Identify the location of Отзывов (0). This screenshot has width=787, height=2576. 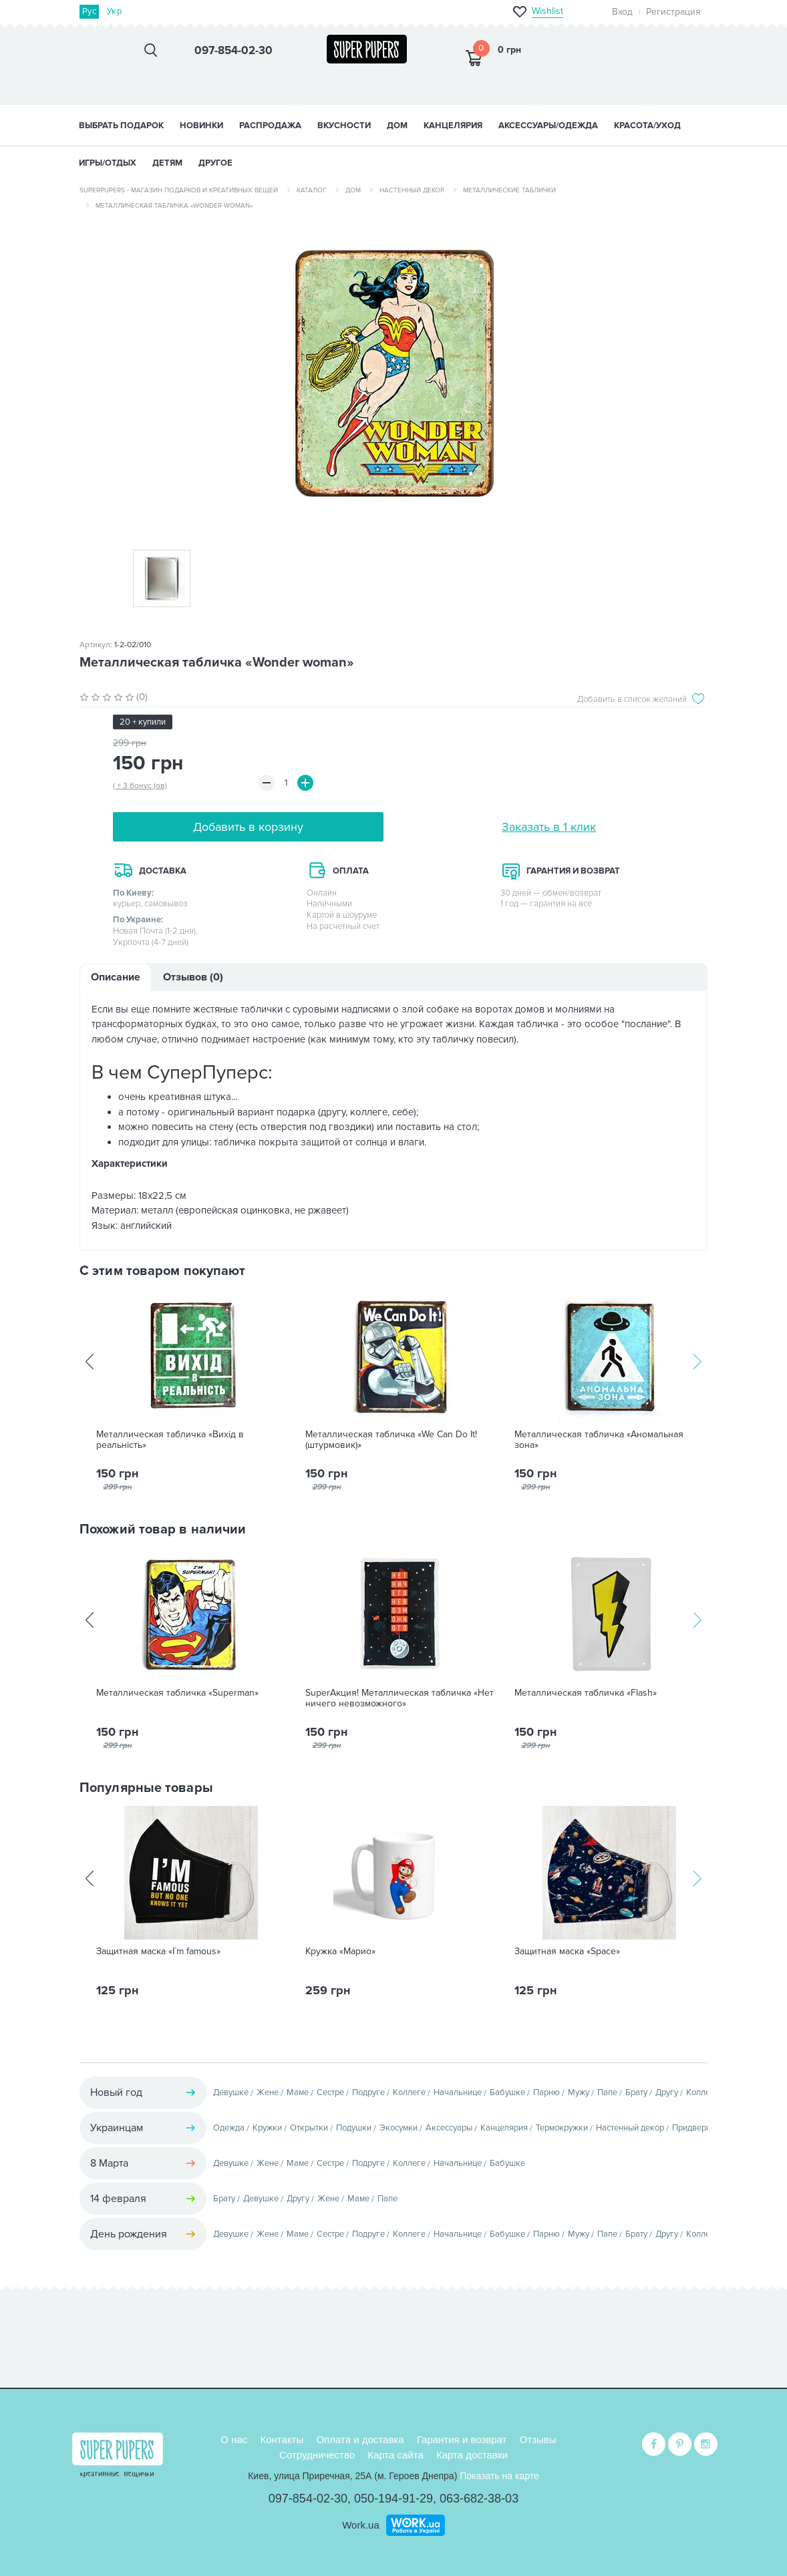
(193, 977).